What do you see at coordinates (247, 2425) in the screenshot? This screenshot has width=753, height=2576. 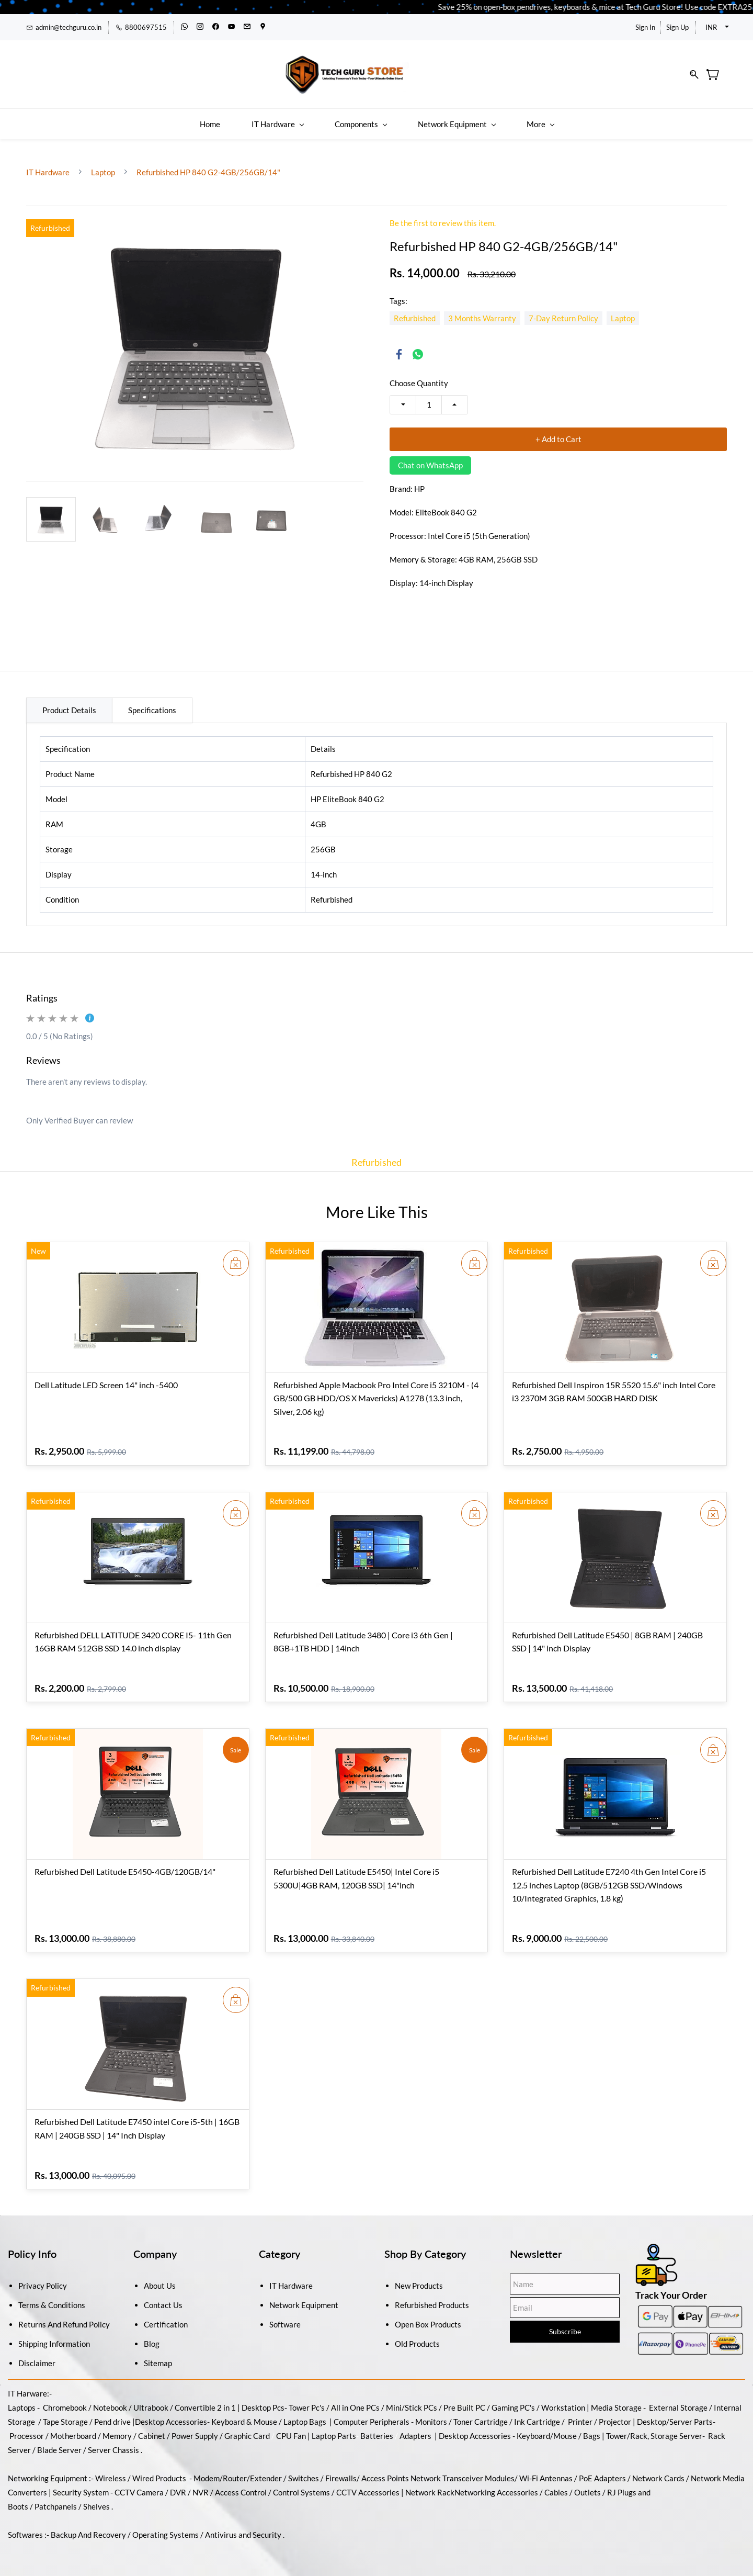 I see `Graphic Card` at bounding box center [247, 2425].